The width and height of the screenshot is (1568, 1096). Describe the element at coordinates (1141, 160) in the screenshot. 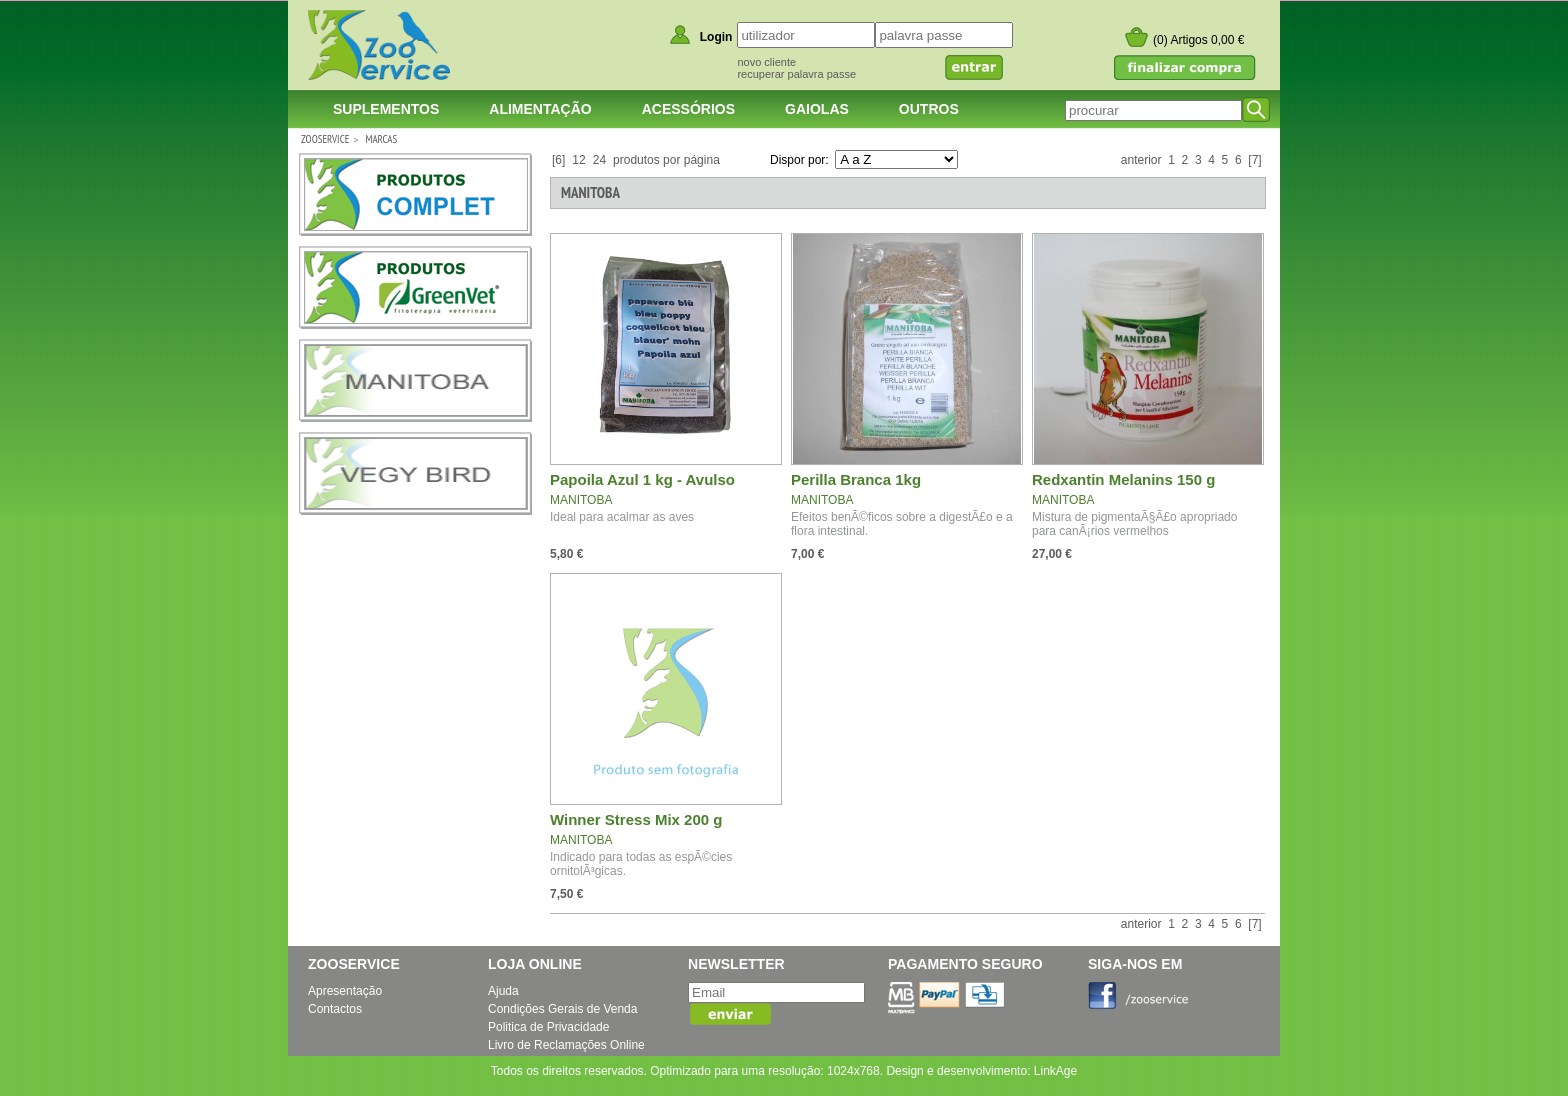

I see `anterior` at that location.